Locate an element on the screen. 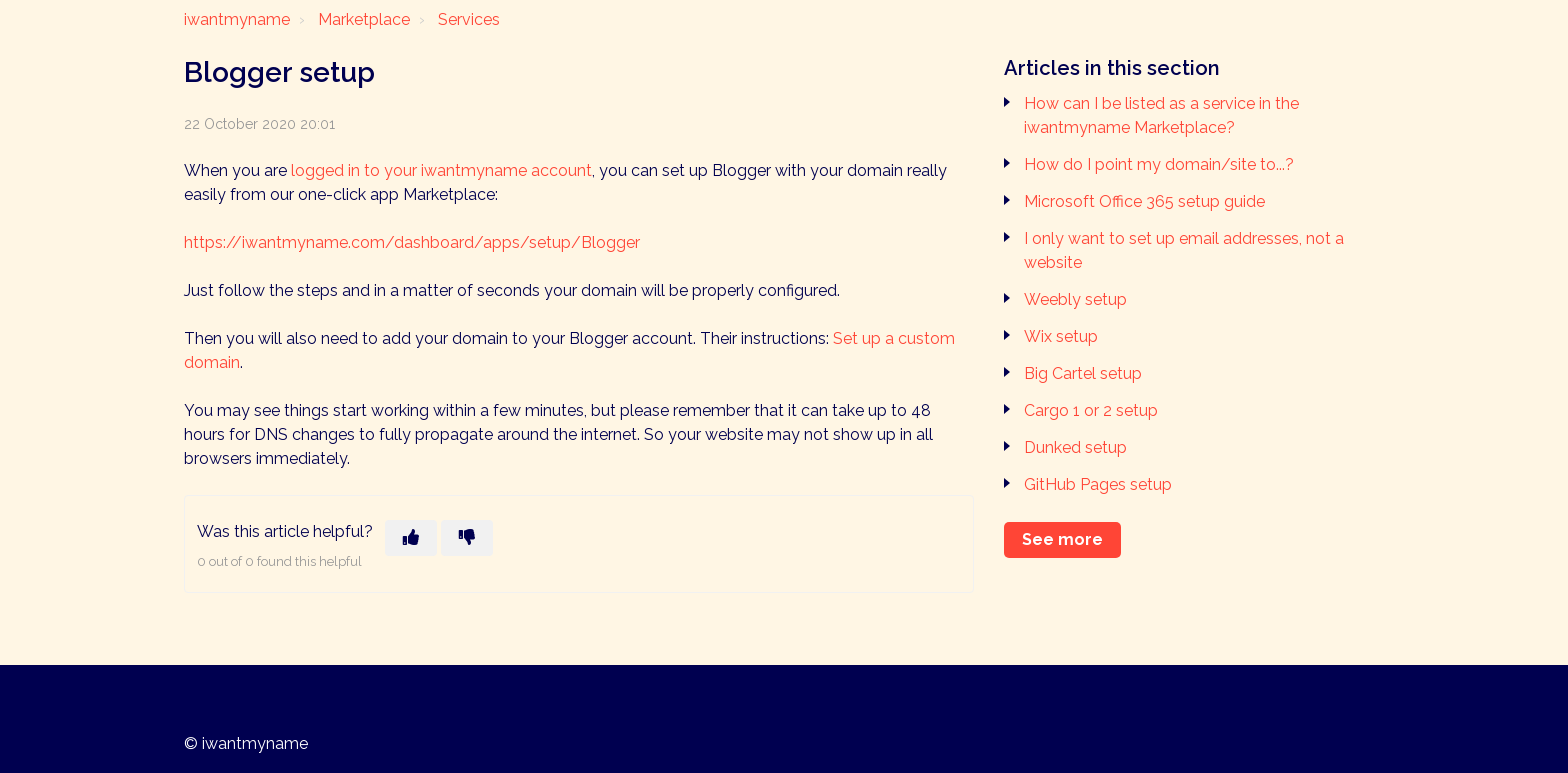  Wix setup is located at coordinates (1061, 336).